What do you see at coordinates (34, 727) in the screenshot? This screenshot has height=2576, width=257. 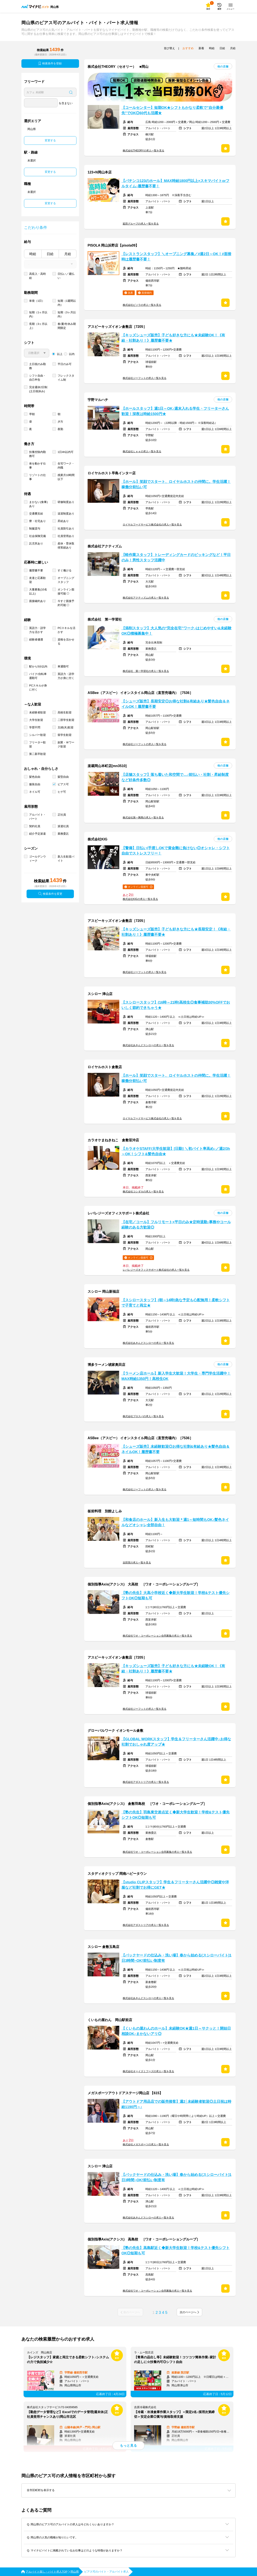 I see `学歴不問` at bounding box center [34, 727].